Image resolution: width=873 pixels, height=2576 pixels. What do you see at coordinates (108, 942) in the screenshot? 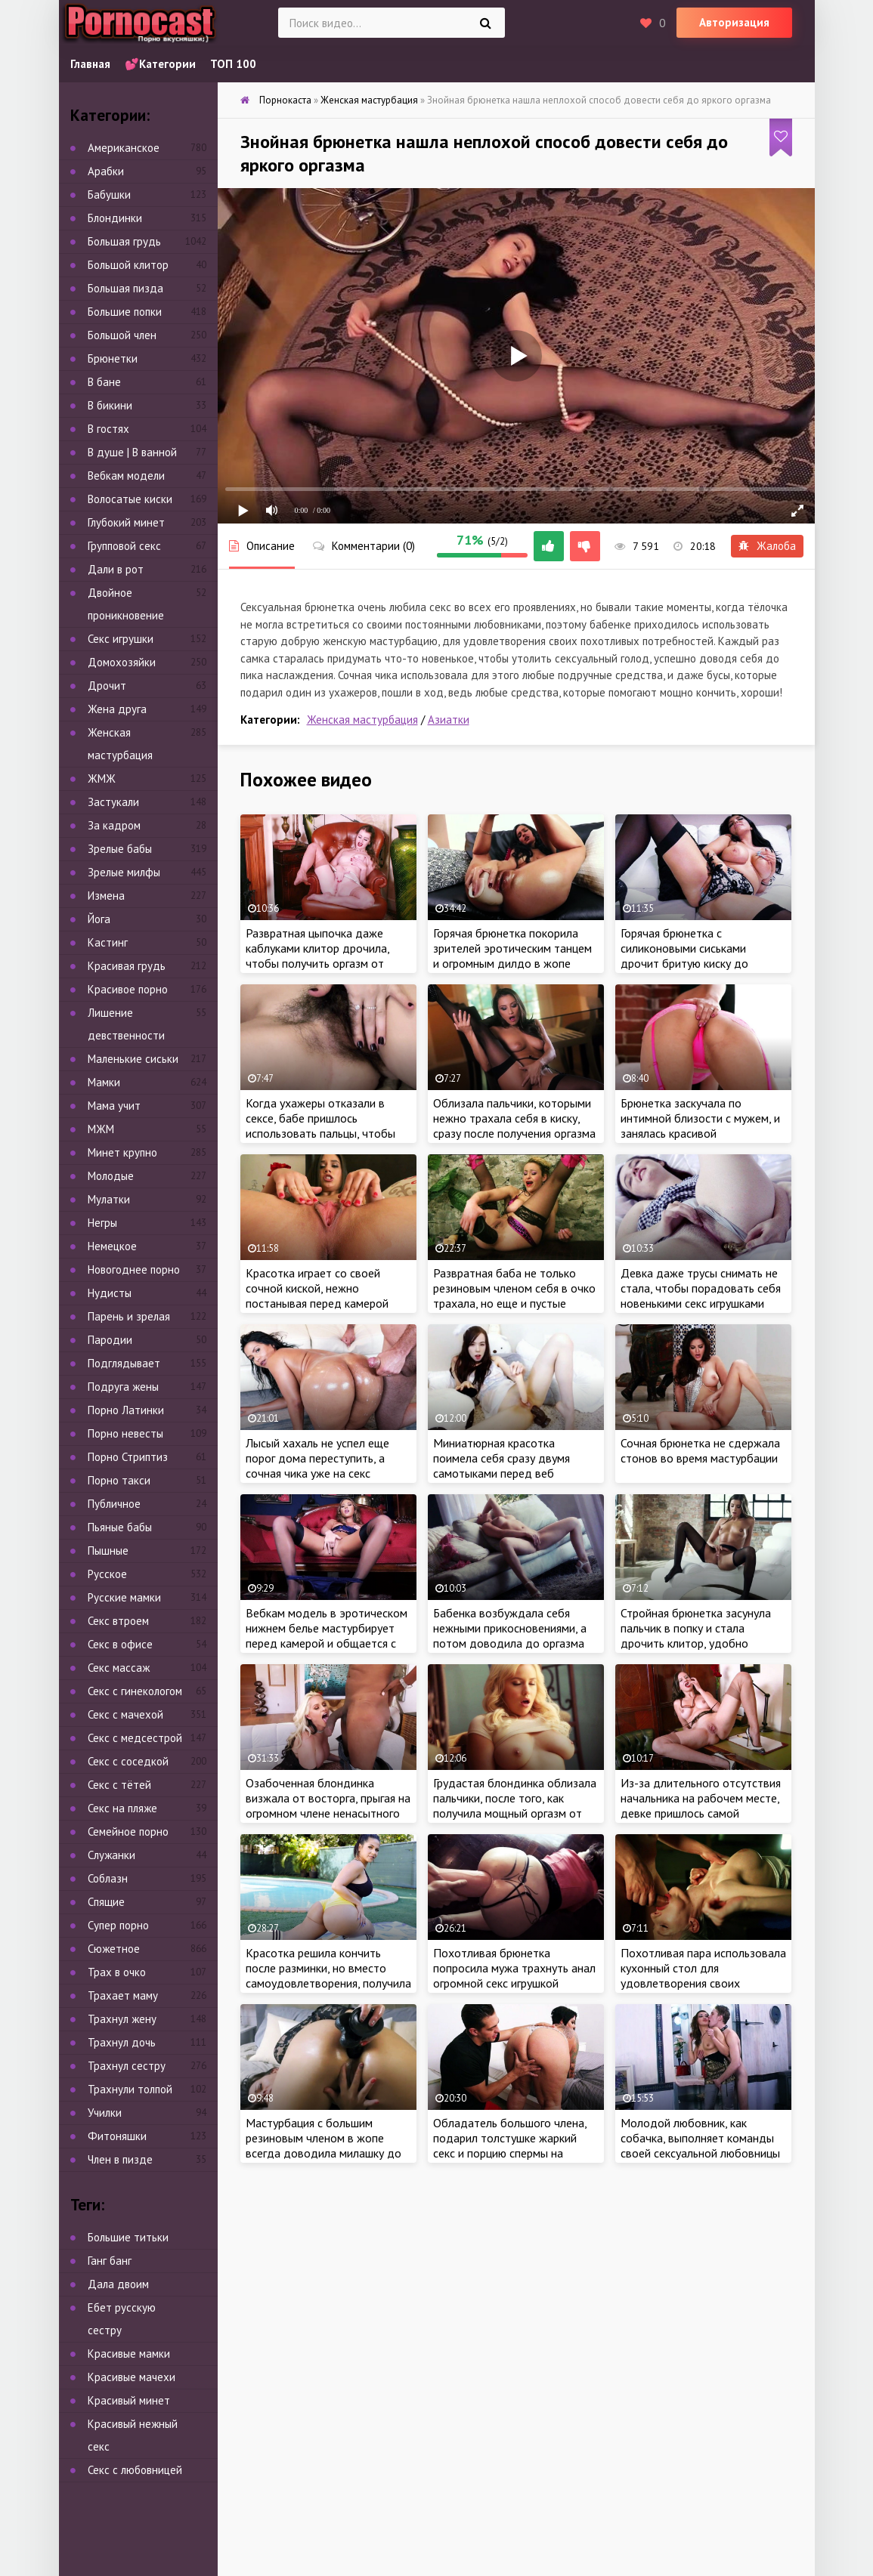
I see `Кастинг` at bounding box center [108, 942].